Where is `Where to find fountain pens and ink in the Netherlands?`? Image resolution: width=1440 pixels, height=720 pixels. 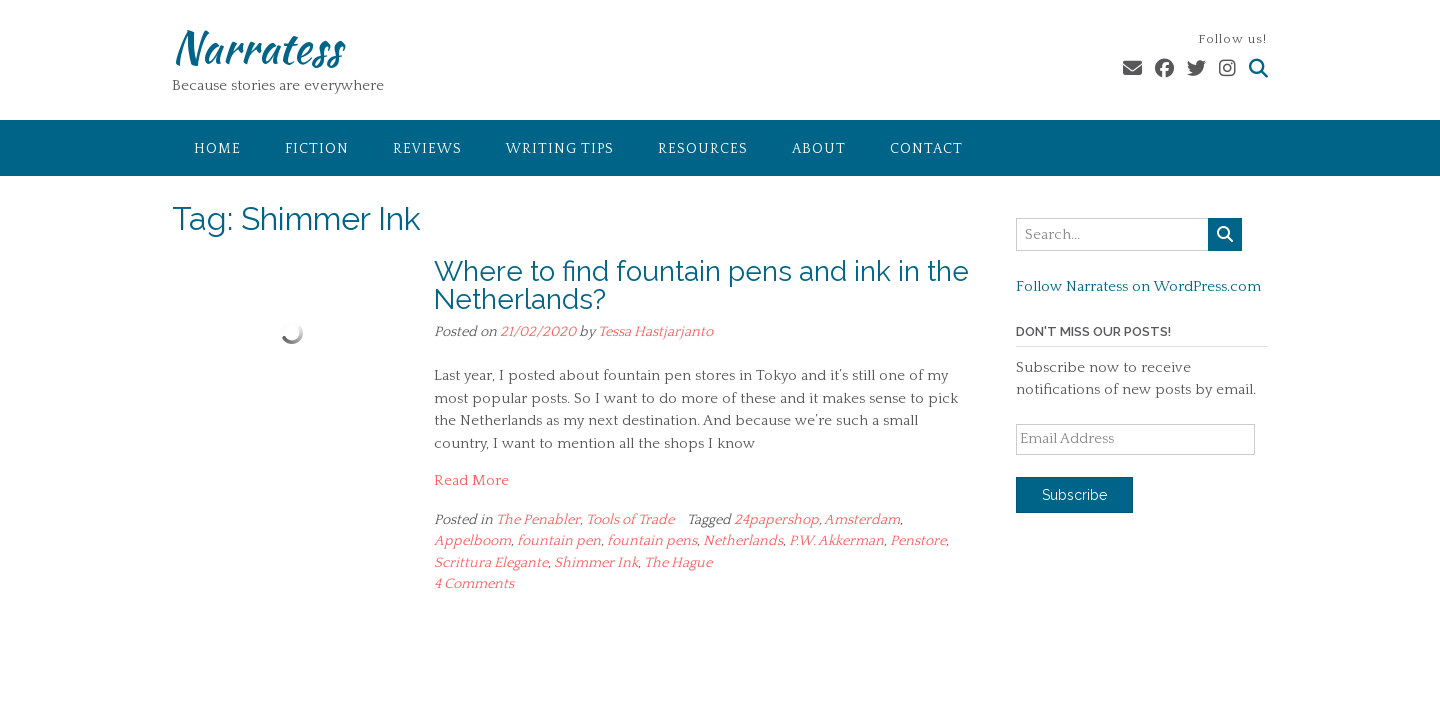
Where to find fountain pens and ink in the Netherlands? is located at coordinates (701, 285).